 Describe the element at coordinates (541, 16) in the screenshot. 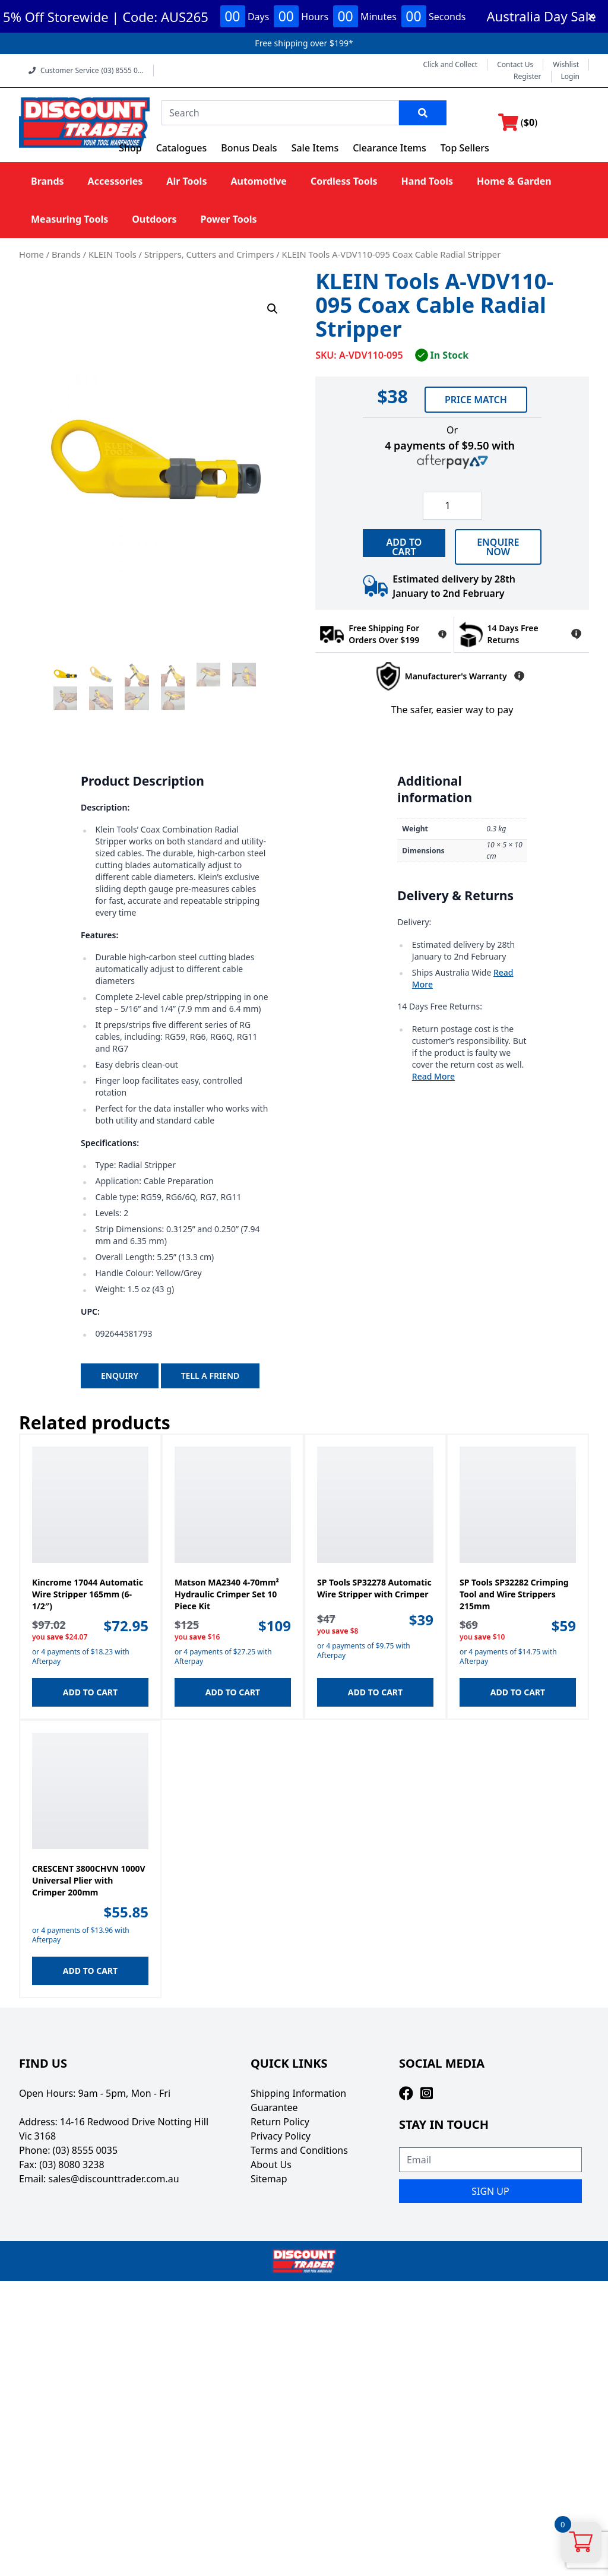

I see `Australia Day Sale` at that location.